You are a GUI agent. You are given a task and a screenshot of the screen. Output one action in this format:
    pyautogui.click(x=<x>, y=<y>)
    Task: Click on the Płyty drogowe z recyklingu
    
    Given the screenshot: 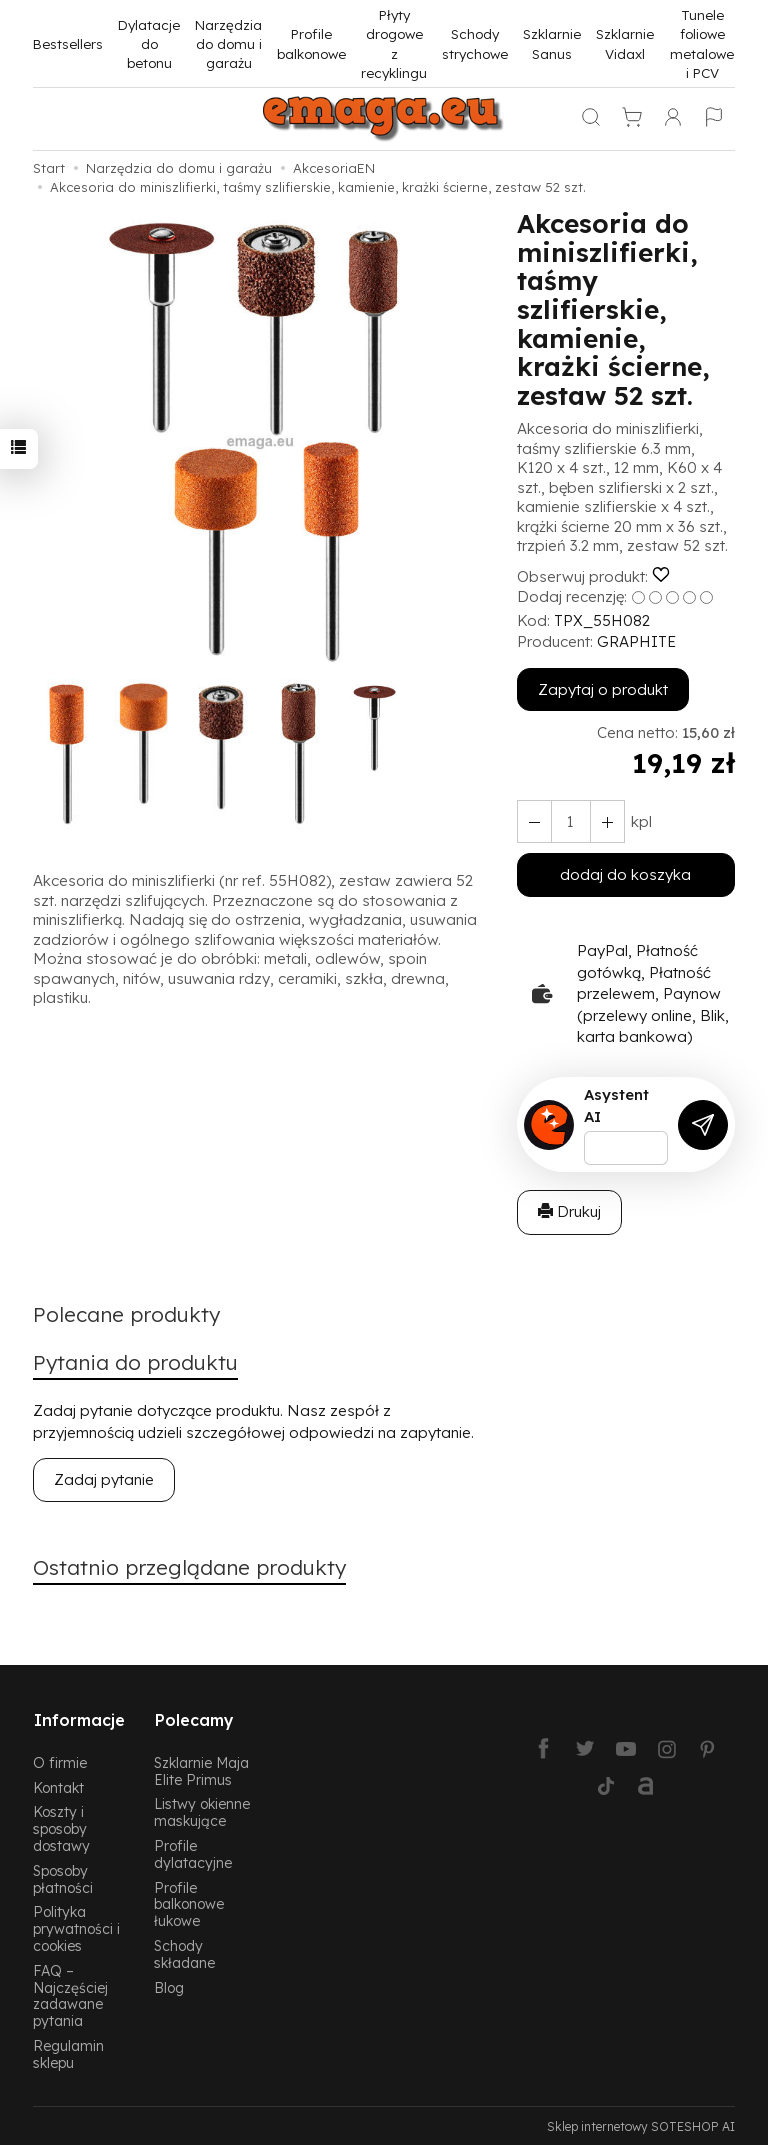 What is the action you would take?
    pyautogui.click(x=394, y=43)
    